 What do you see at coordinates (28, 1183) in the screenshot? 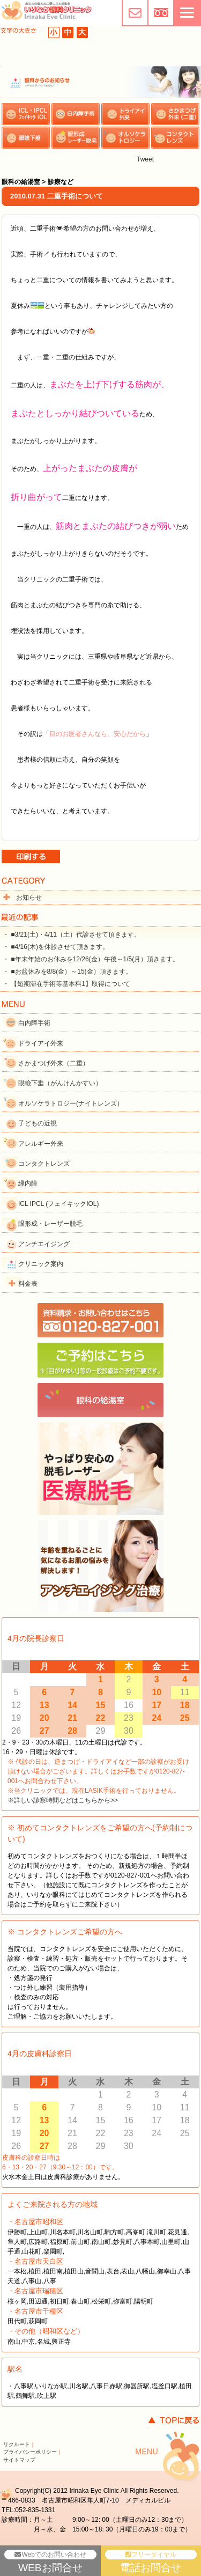
I see `緑内障` at bounding box center [28, 1183].